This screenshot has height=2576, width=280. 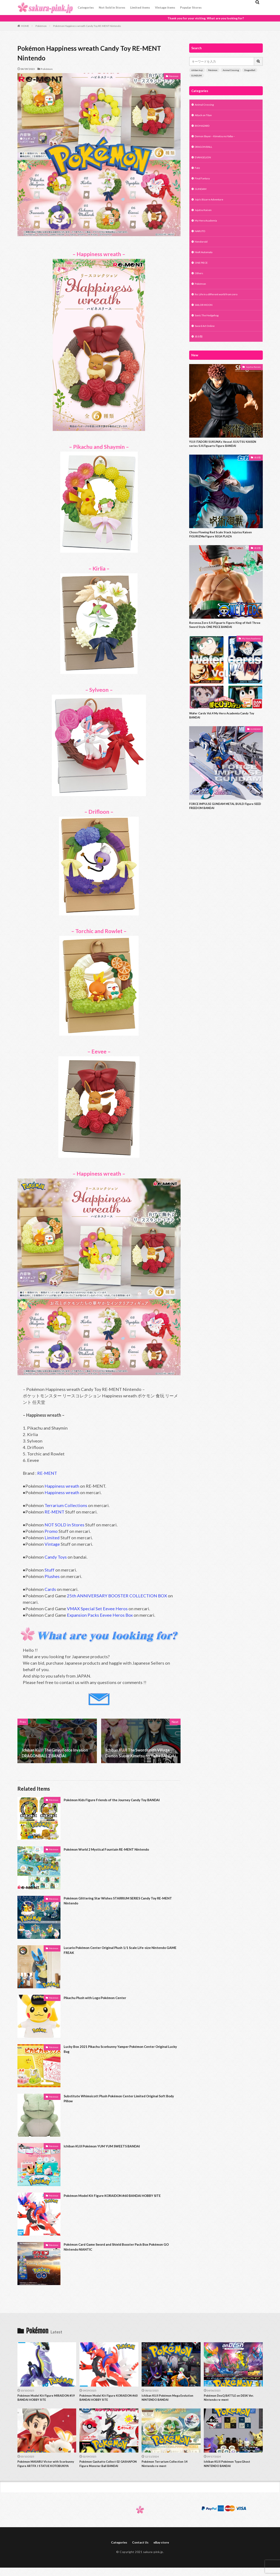 What do you see at coordinates (205, 150) in the screenshot?
I see `DRAGON BALL` at bounding box center [205, 150].